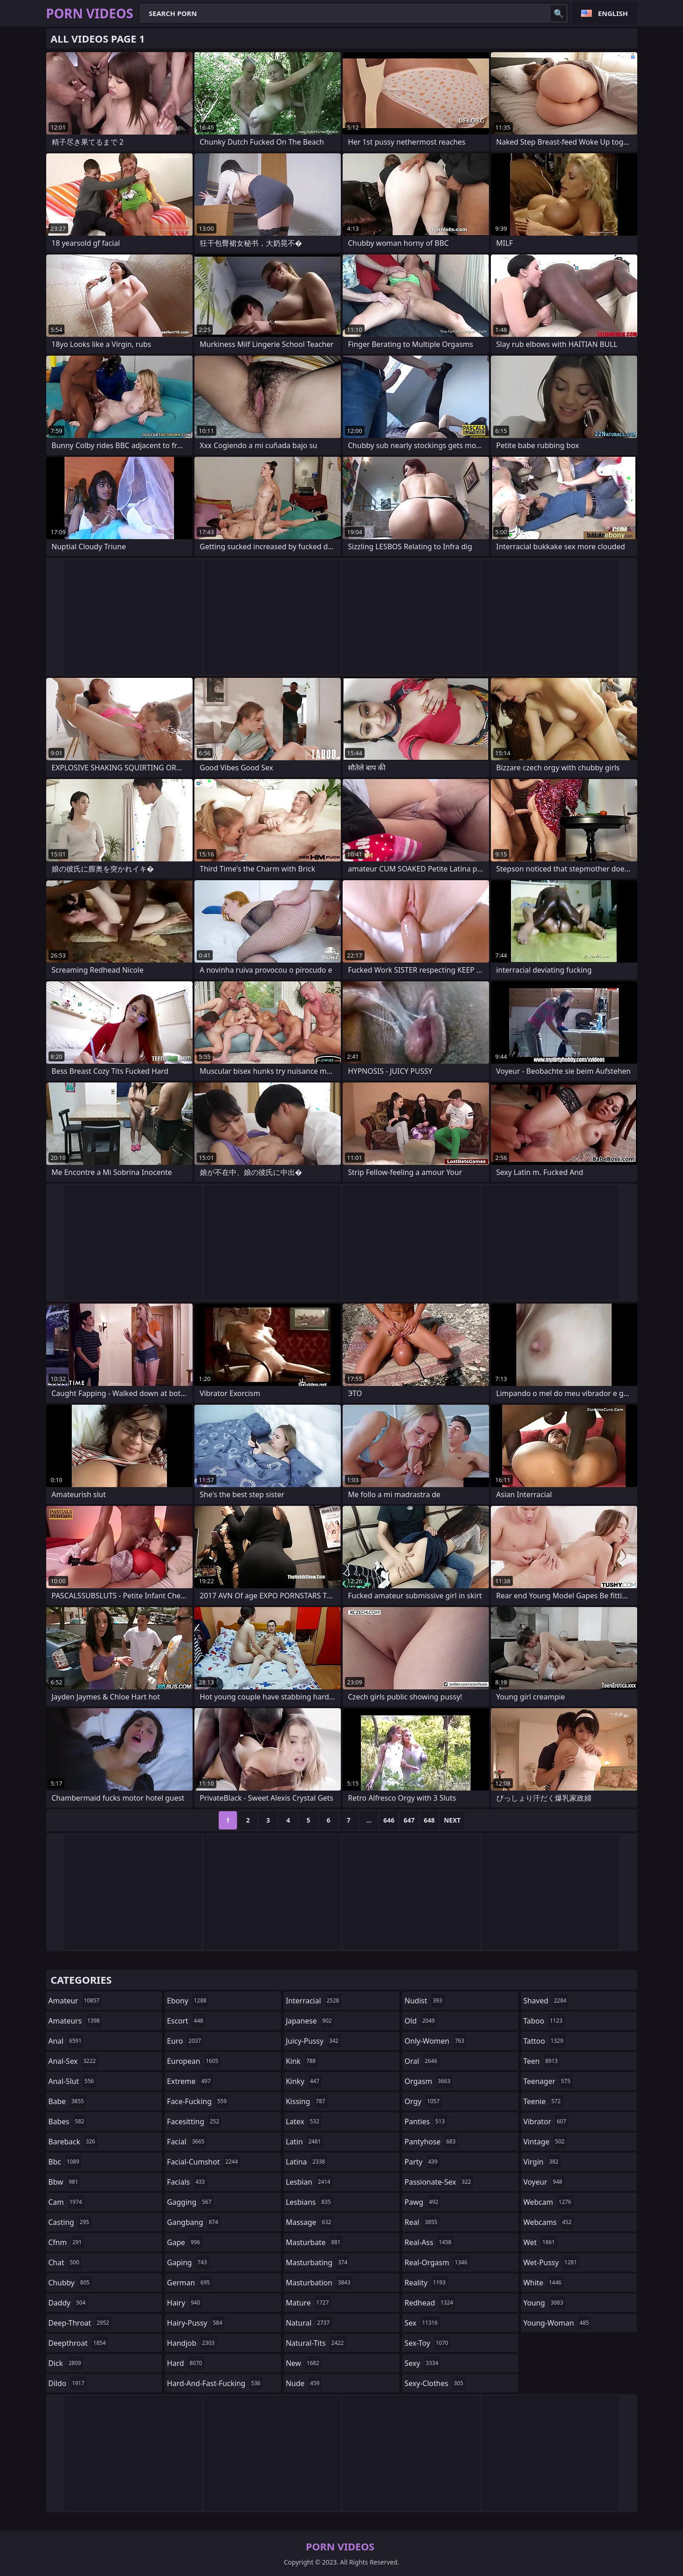  Describe the element at coordinates (198, 2101) in the screenshot. I see `face-fucking` at that location.